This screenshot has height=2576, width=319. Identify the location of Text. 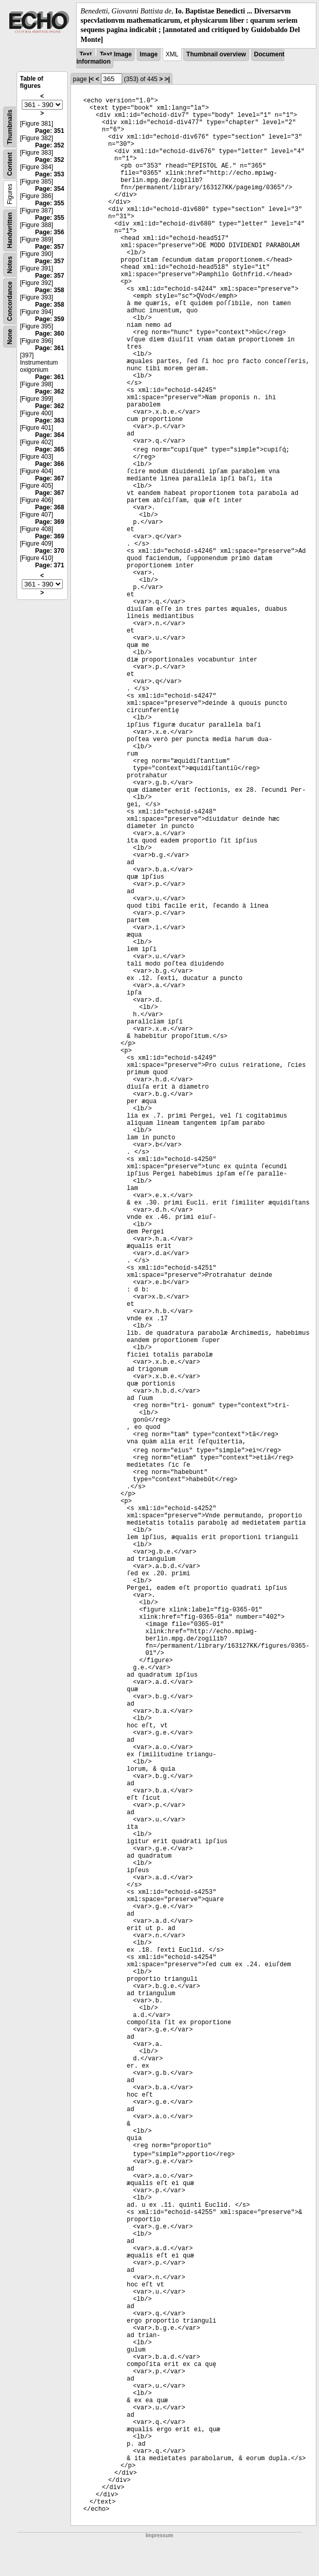
(85, 54).